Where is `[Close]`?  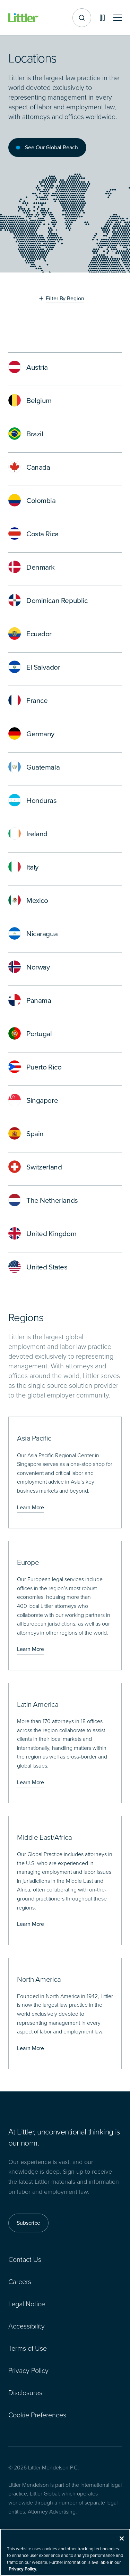
[Close] is located at coordinates (121, 2542).